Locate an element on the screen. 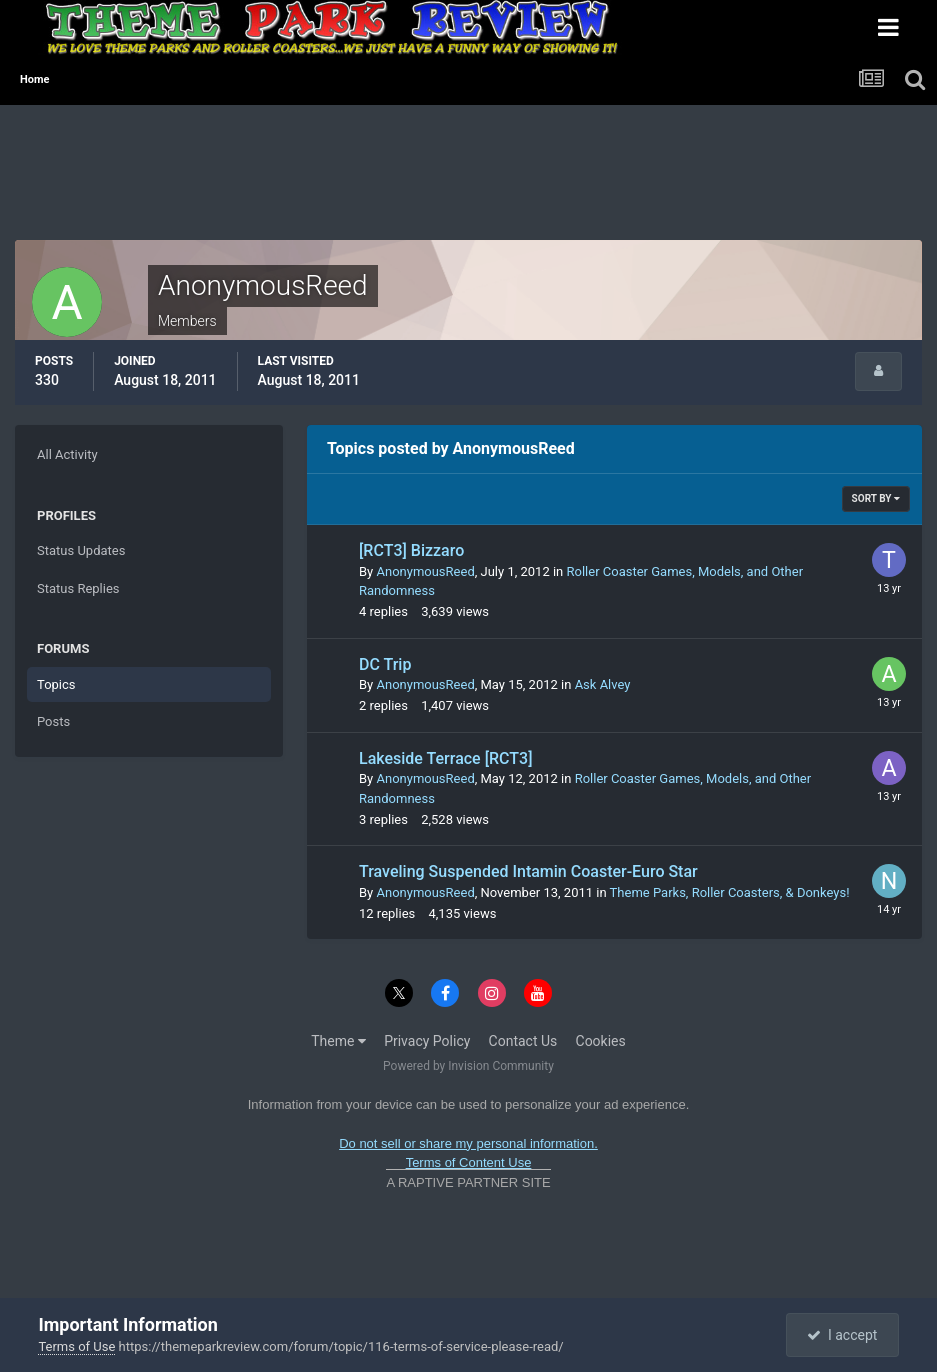 This screenshot has height=1372, width=937. Contact Us is located at coordinates (523, 1041).